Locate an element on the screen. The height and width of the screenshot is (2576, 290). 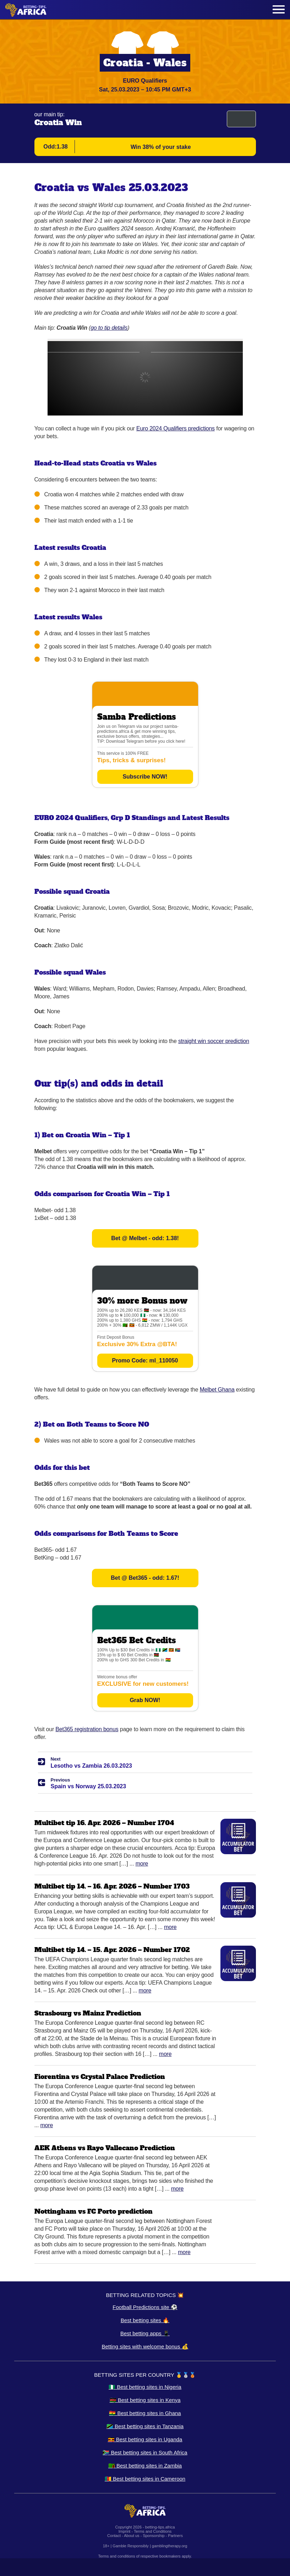
Betting sites with welcome bonus 💰 is located at coordinates (145, 2346).